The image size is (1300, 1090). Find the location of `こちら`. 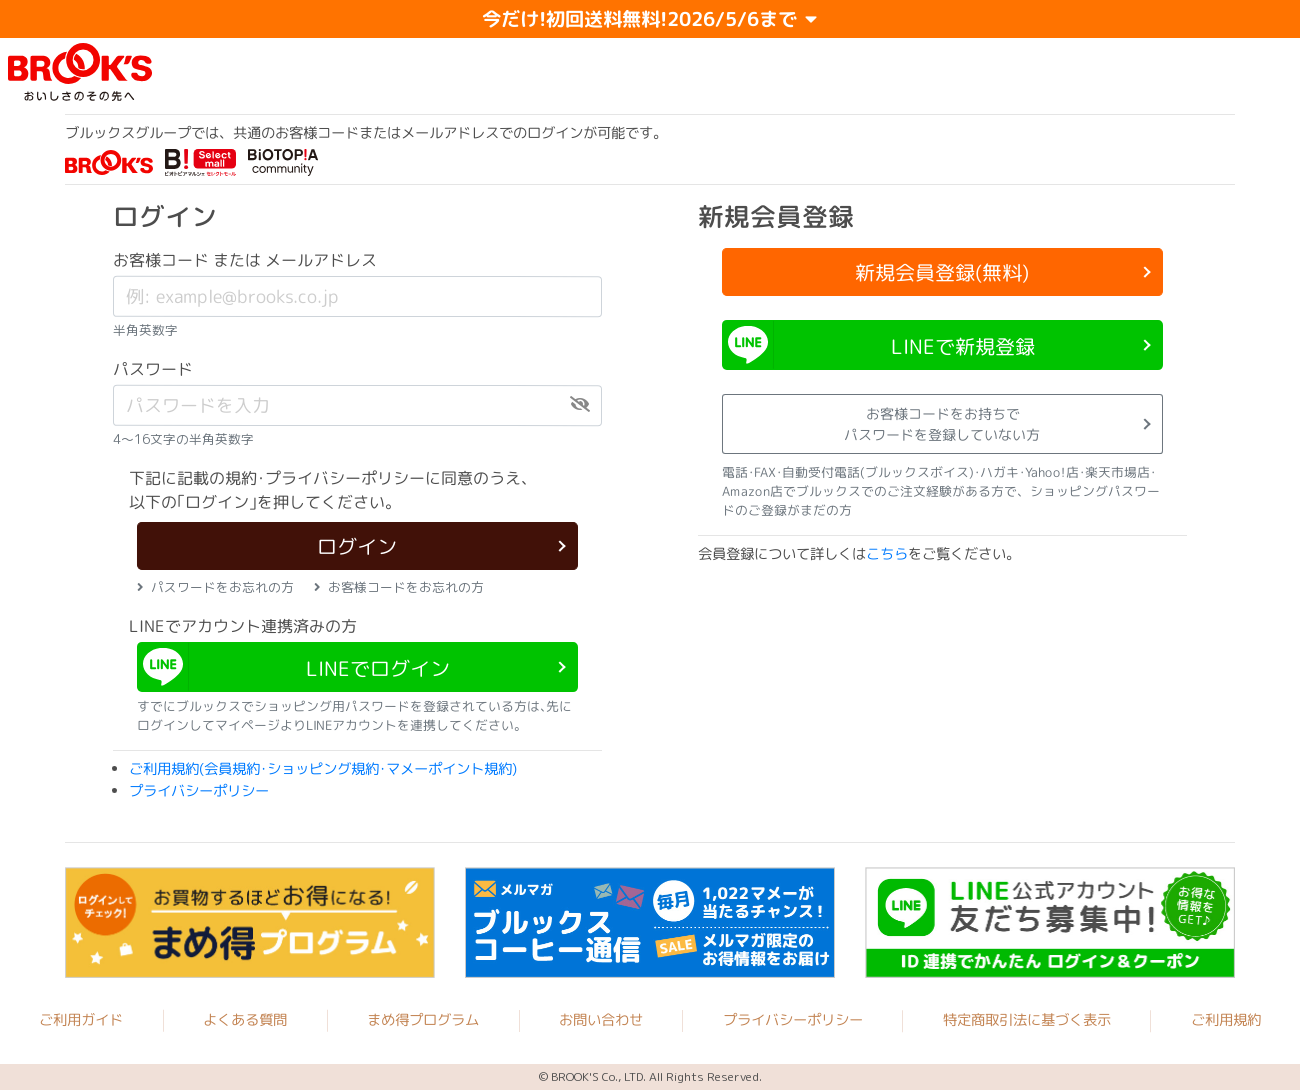

こちら is located at coordinates (887, 554).